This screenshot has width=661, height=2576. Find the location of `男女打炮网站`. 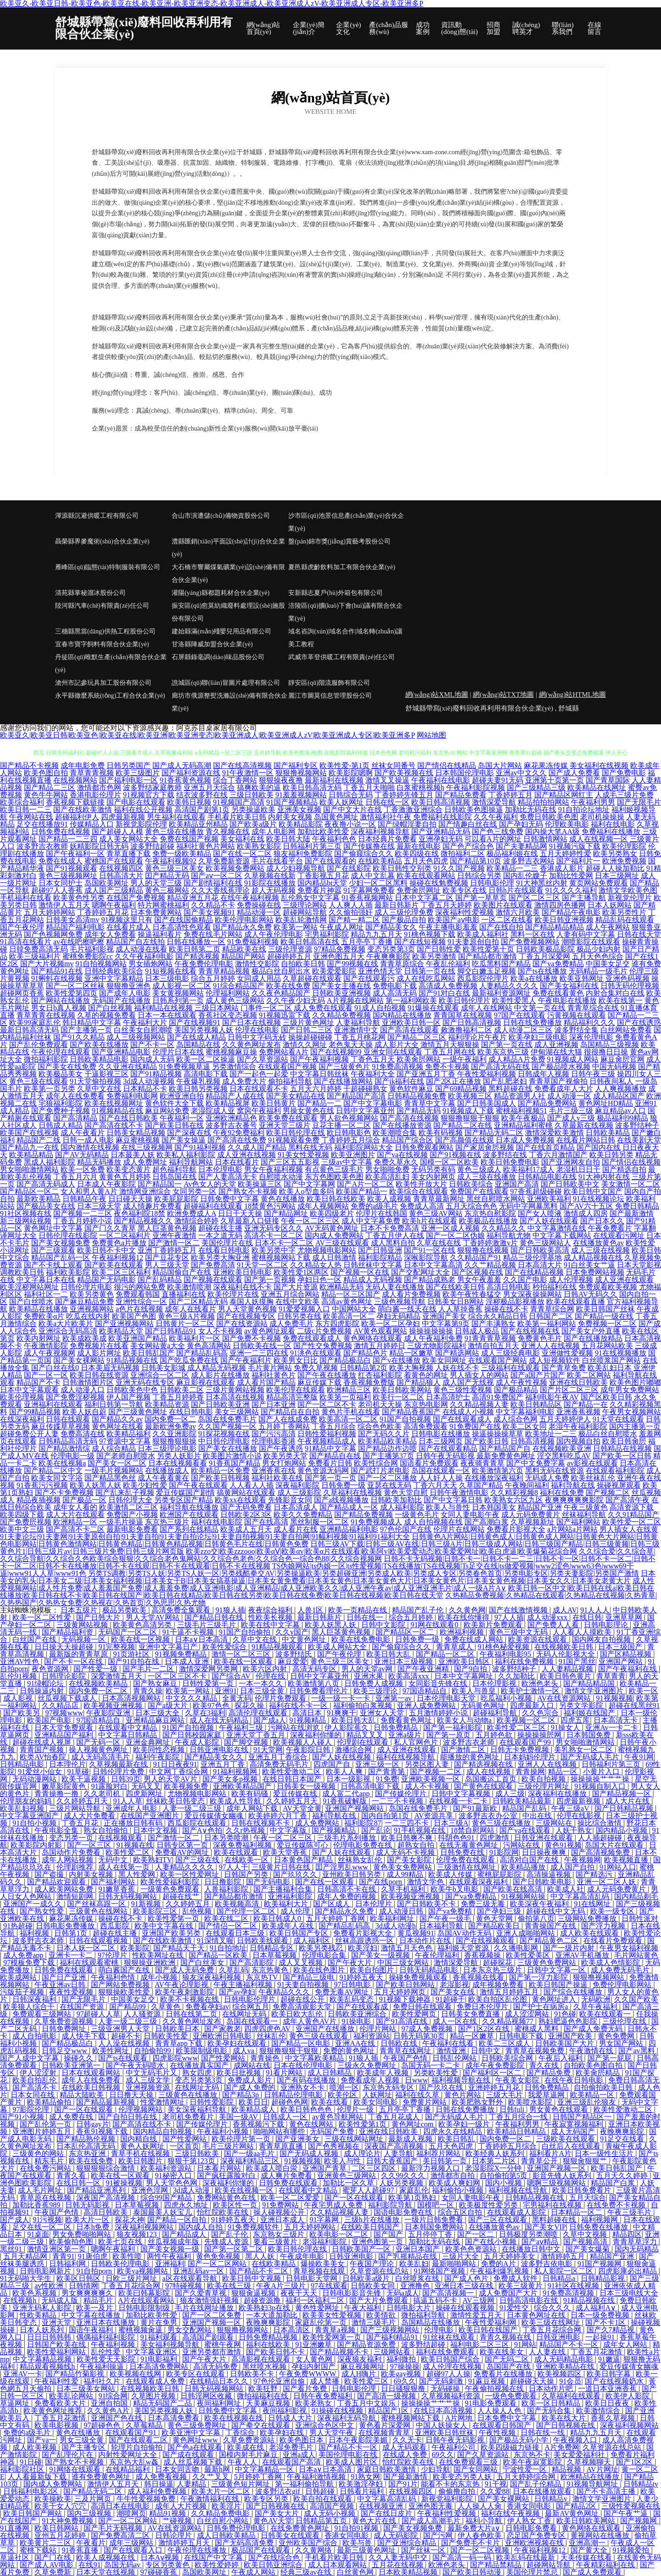

男女打炮网站 is located at coordinates (284, 1463).